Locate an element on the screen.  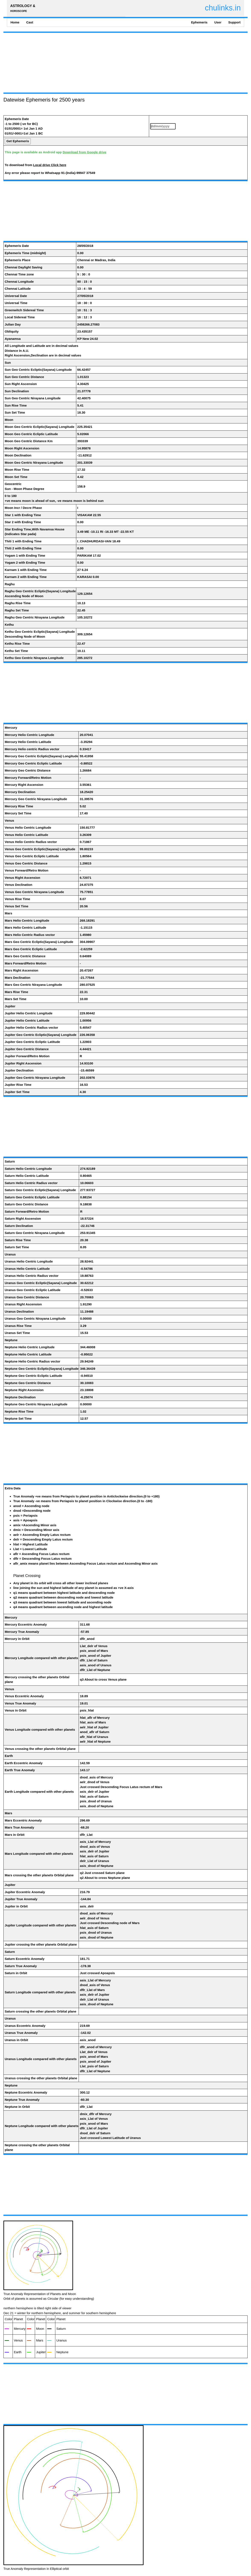
User is located at coordinates (217, 22).